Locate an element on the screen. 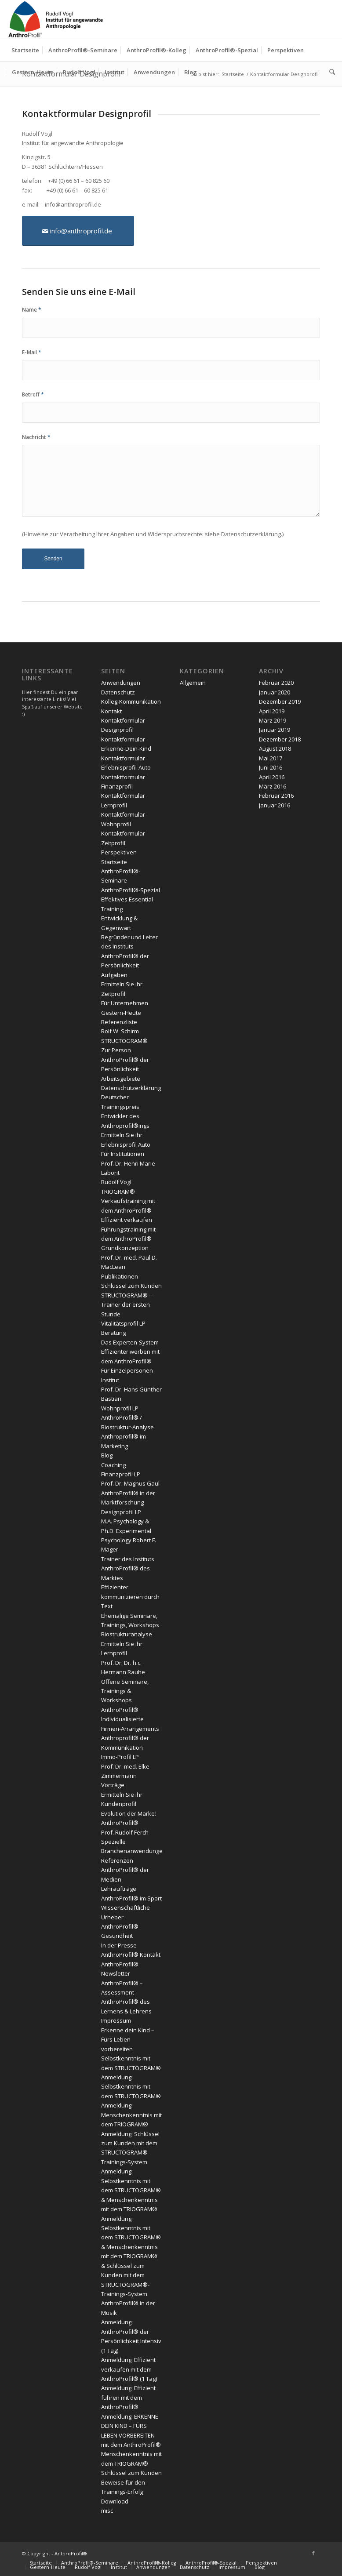 This screenshot has width=342, height=2576. Anmeldung: Menschenkenntnis mit dem TRIOGRAM® is located at coordinates (131, 2114).